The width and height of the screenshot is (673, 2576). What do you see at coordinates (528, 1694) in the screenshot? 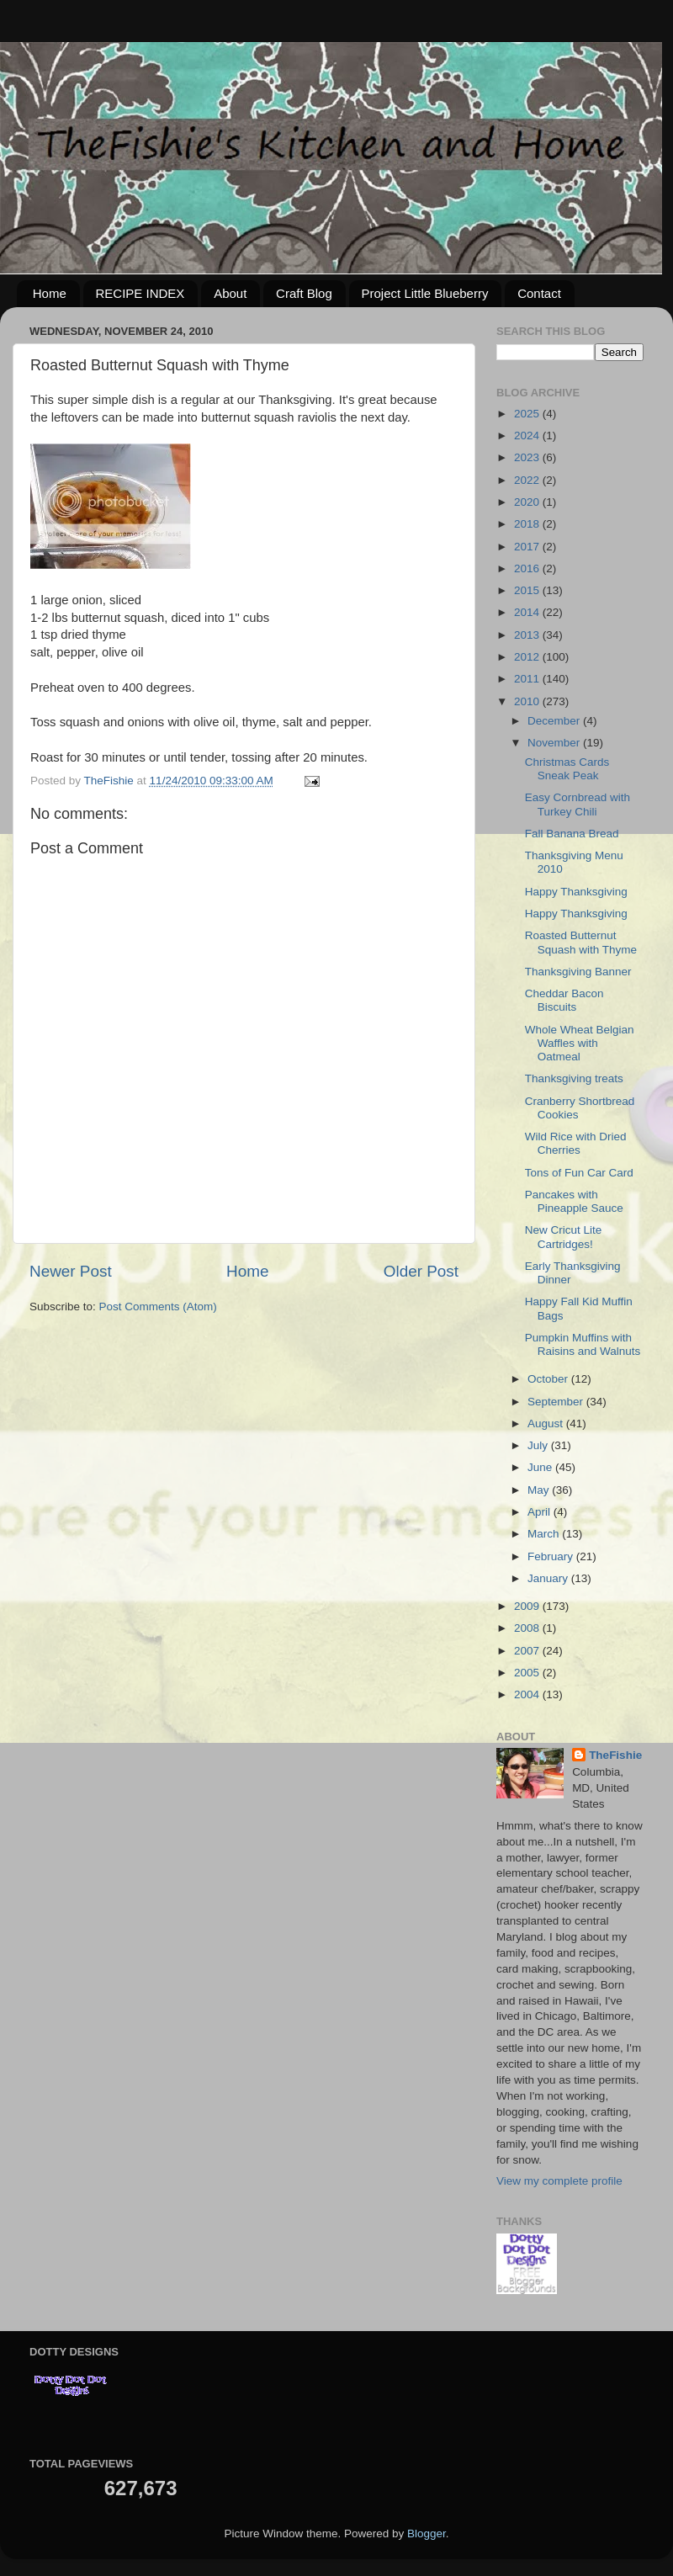
I see `2004` at bounding box center [528, 1694].